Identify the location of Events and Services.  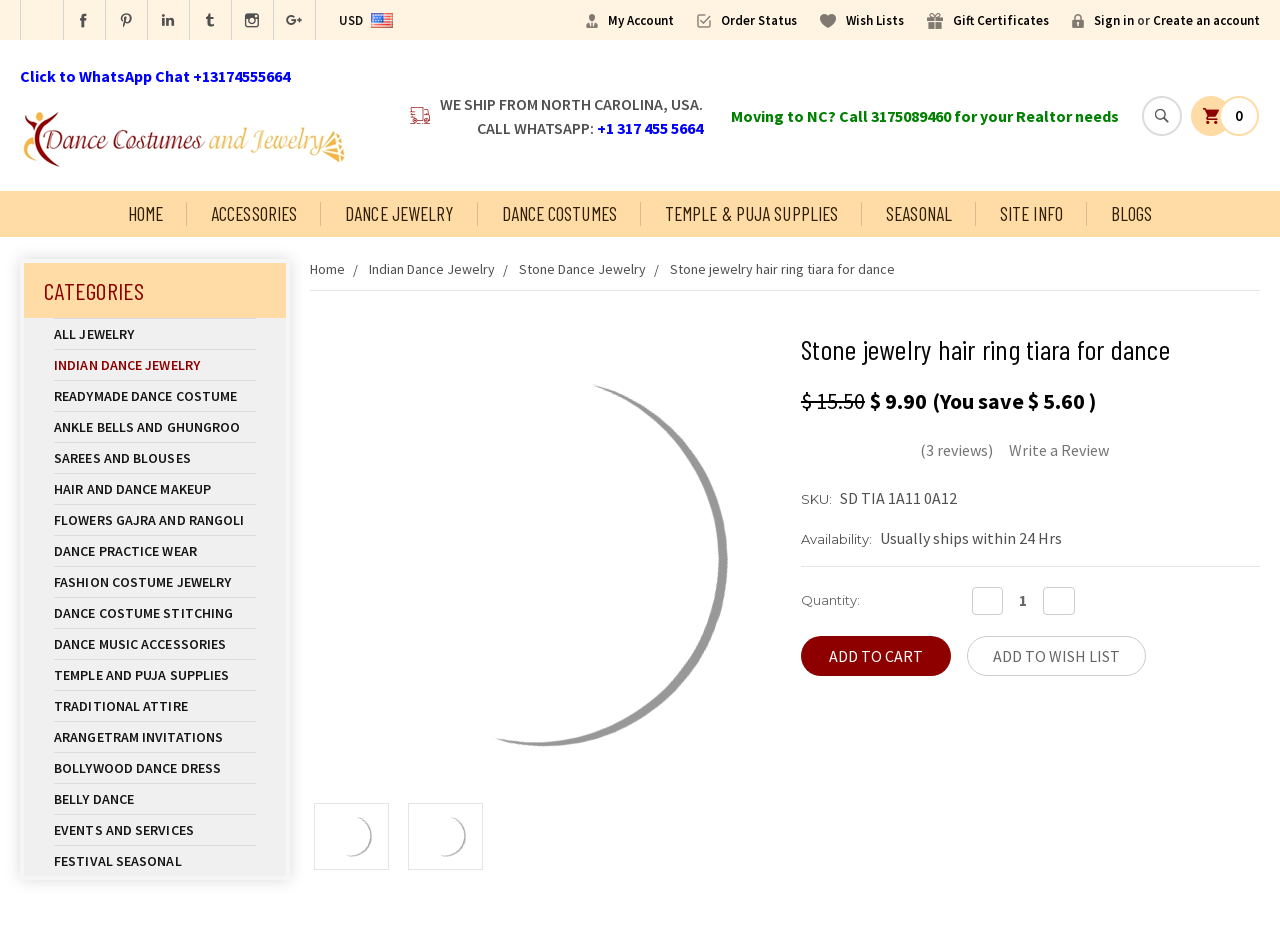
(124, 830).